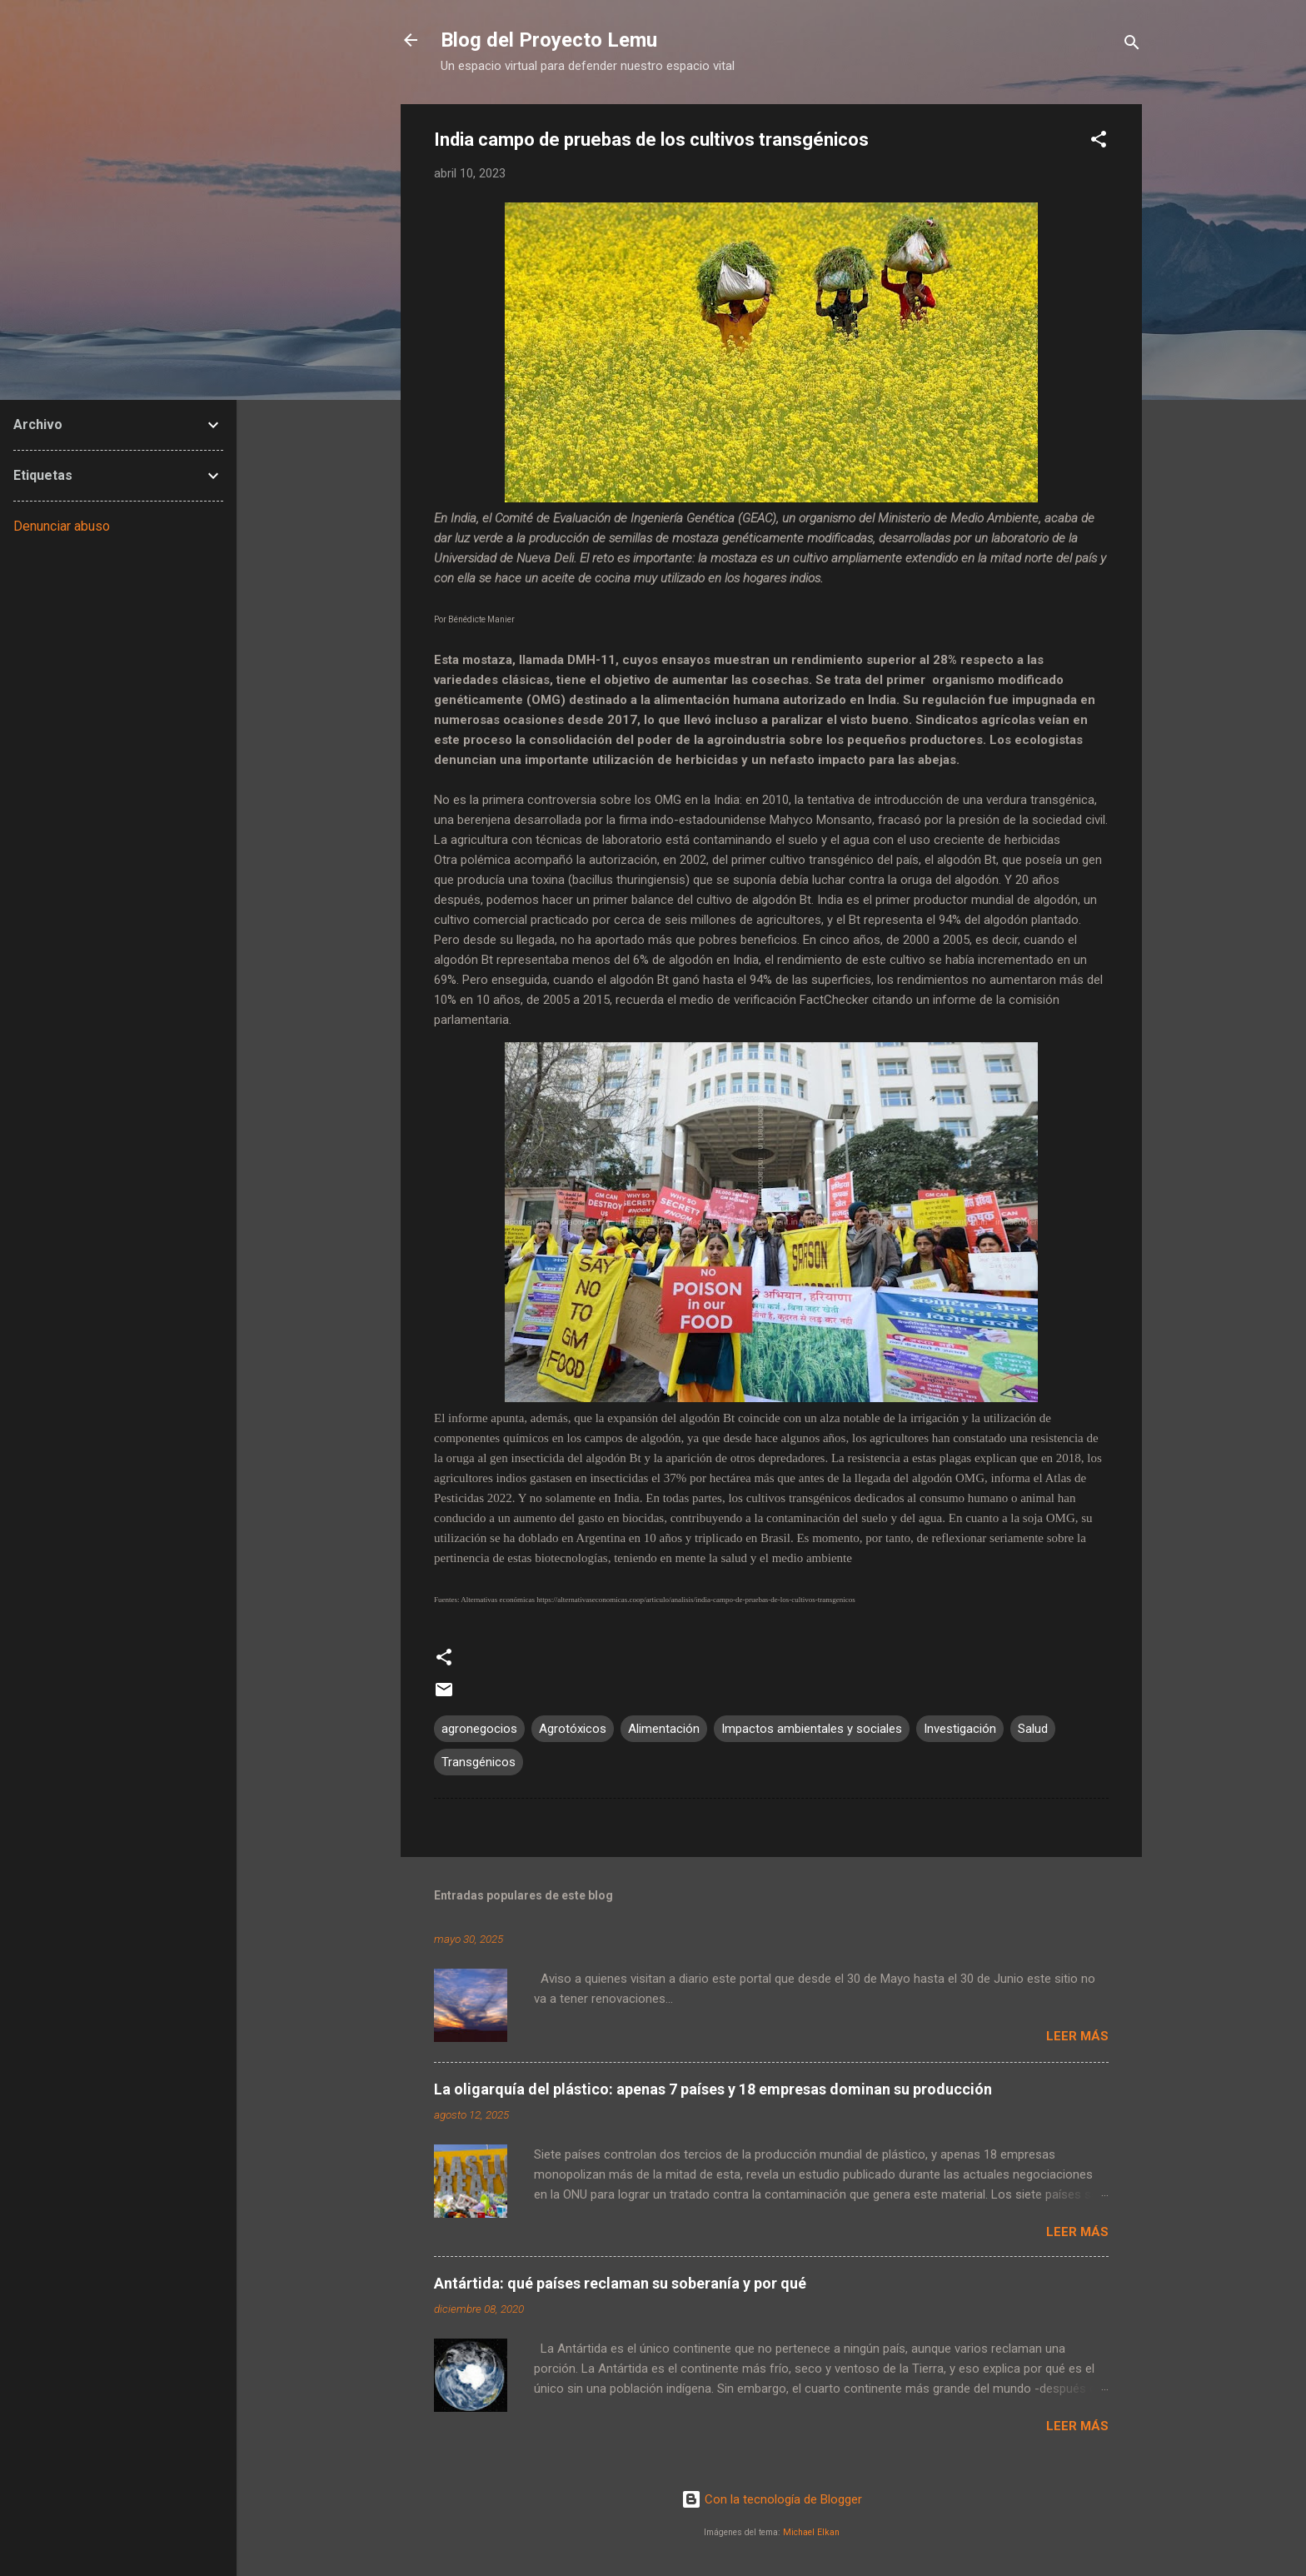 This screenshot has height=2576, width=1306. What do you see at coordinates (713, 2089) in the screenshot?
I see `La oligarquía del plástico: apenas 7 países y 18 empresas dominan su producción` at bounding box center [713, 2089].